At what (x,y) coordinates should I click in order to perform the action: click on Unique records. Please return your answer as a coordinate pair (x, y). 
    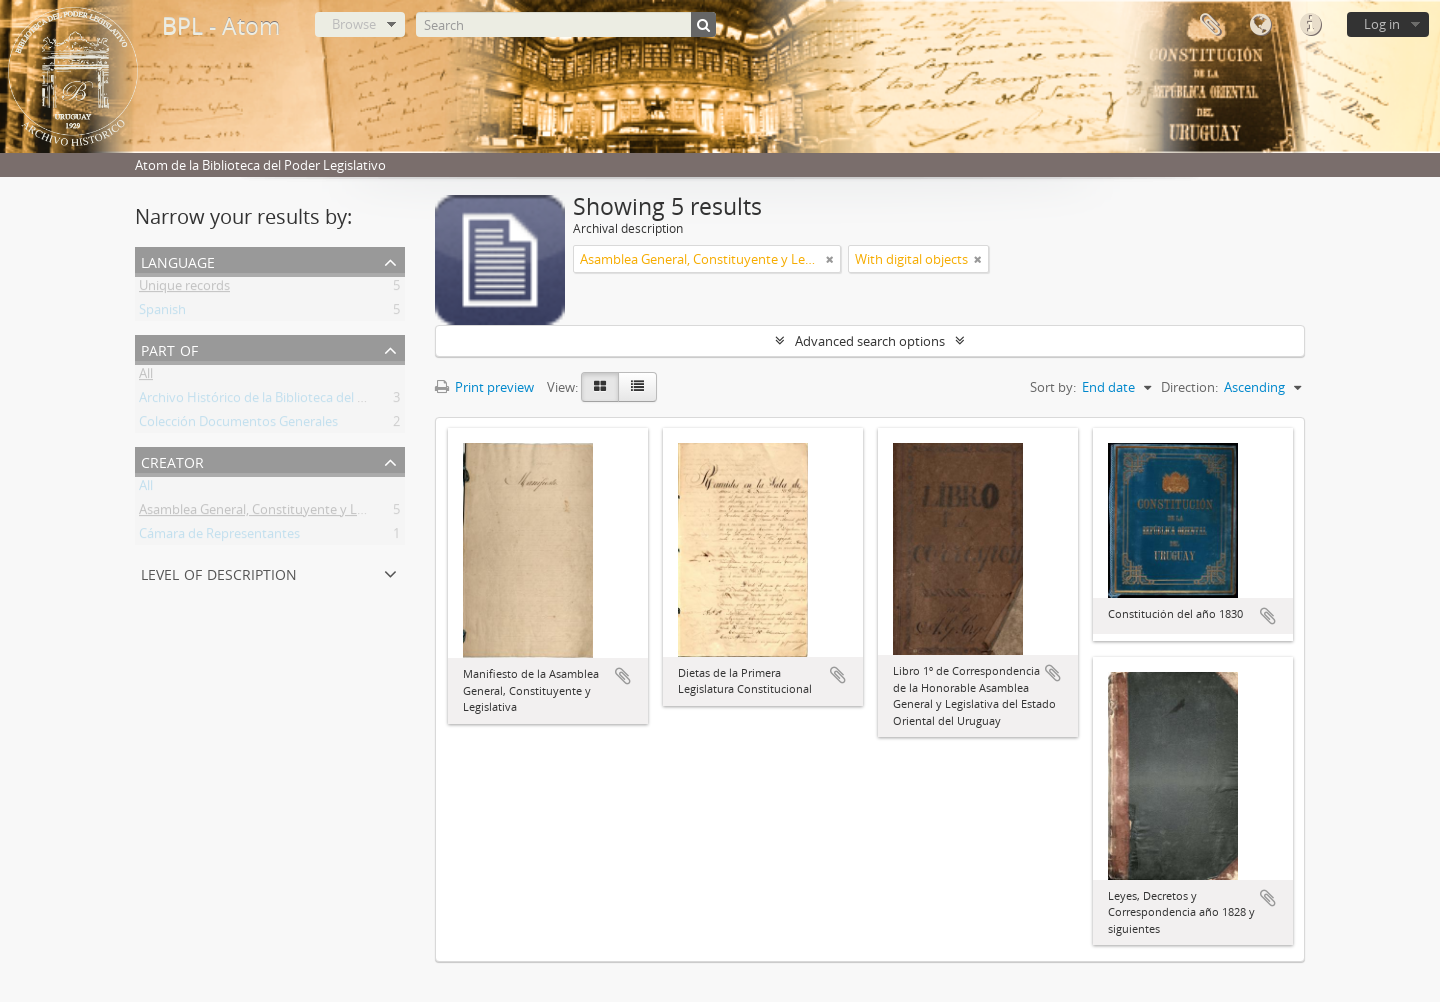
    Looking at the image, I should click on (184, 289).